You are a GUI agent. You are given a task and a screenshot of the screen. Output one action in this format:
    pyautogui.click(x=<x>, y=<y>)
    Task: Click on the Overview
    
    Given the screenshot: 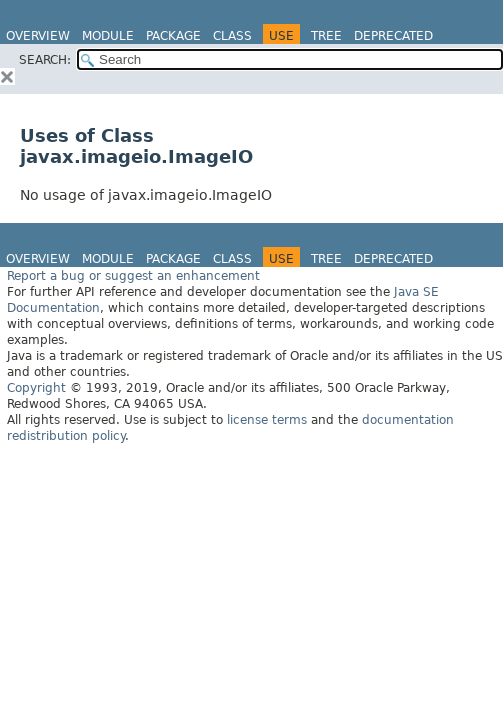 What is the action you would take?
    pyautogui.click(x=38, y=36)
    